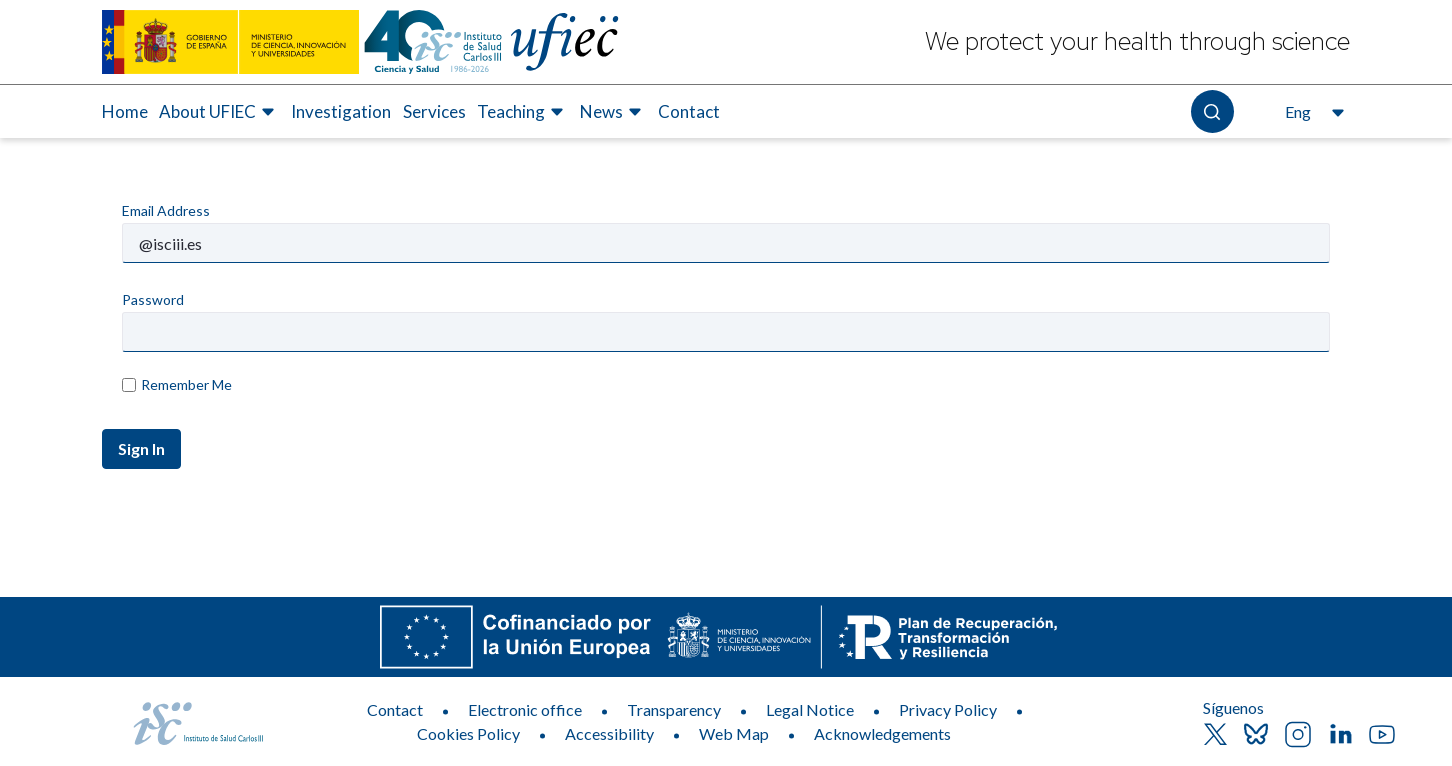 The height and width of the screenshot is (766, 1452). Describe the element at coordinates (689, 111) in the screenshot. I see `Contact [Elemento de menú 7 de 7, Go to Contact]` at that location.